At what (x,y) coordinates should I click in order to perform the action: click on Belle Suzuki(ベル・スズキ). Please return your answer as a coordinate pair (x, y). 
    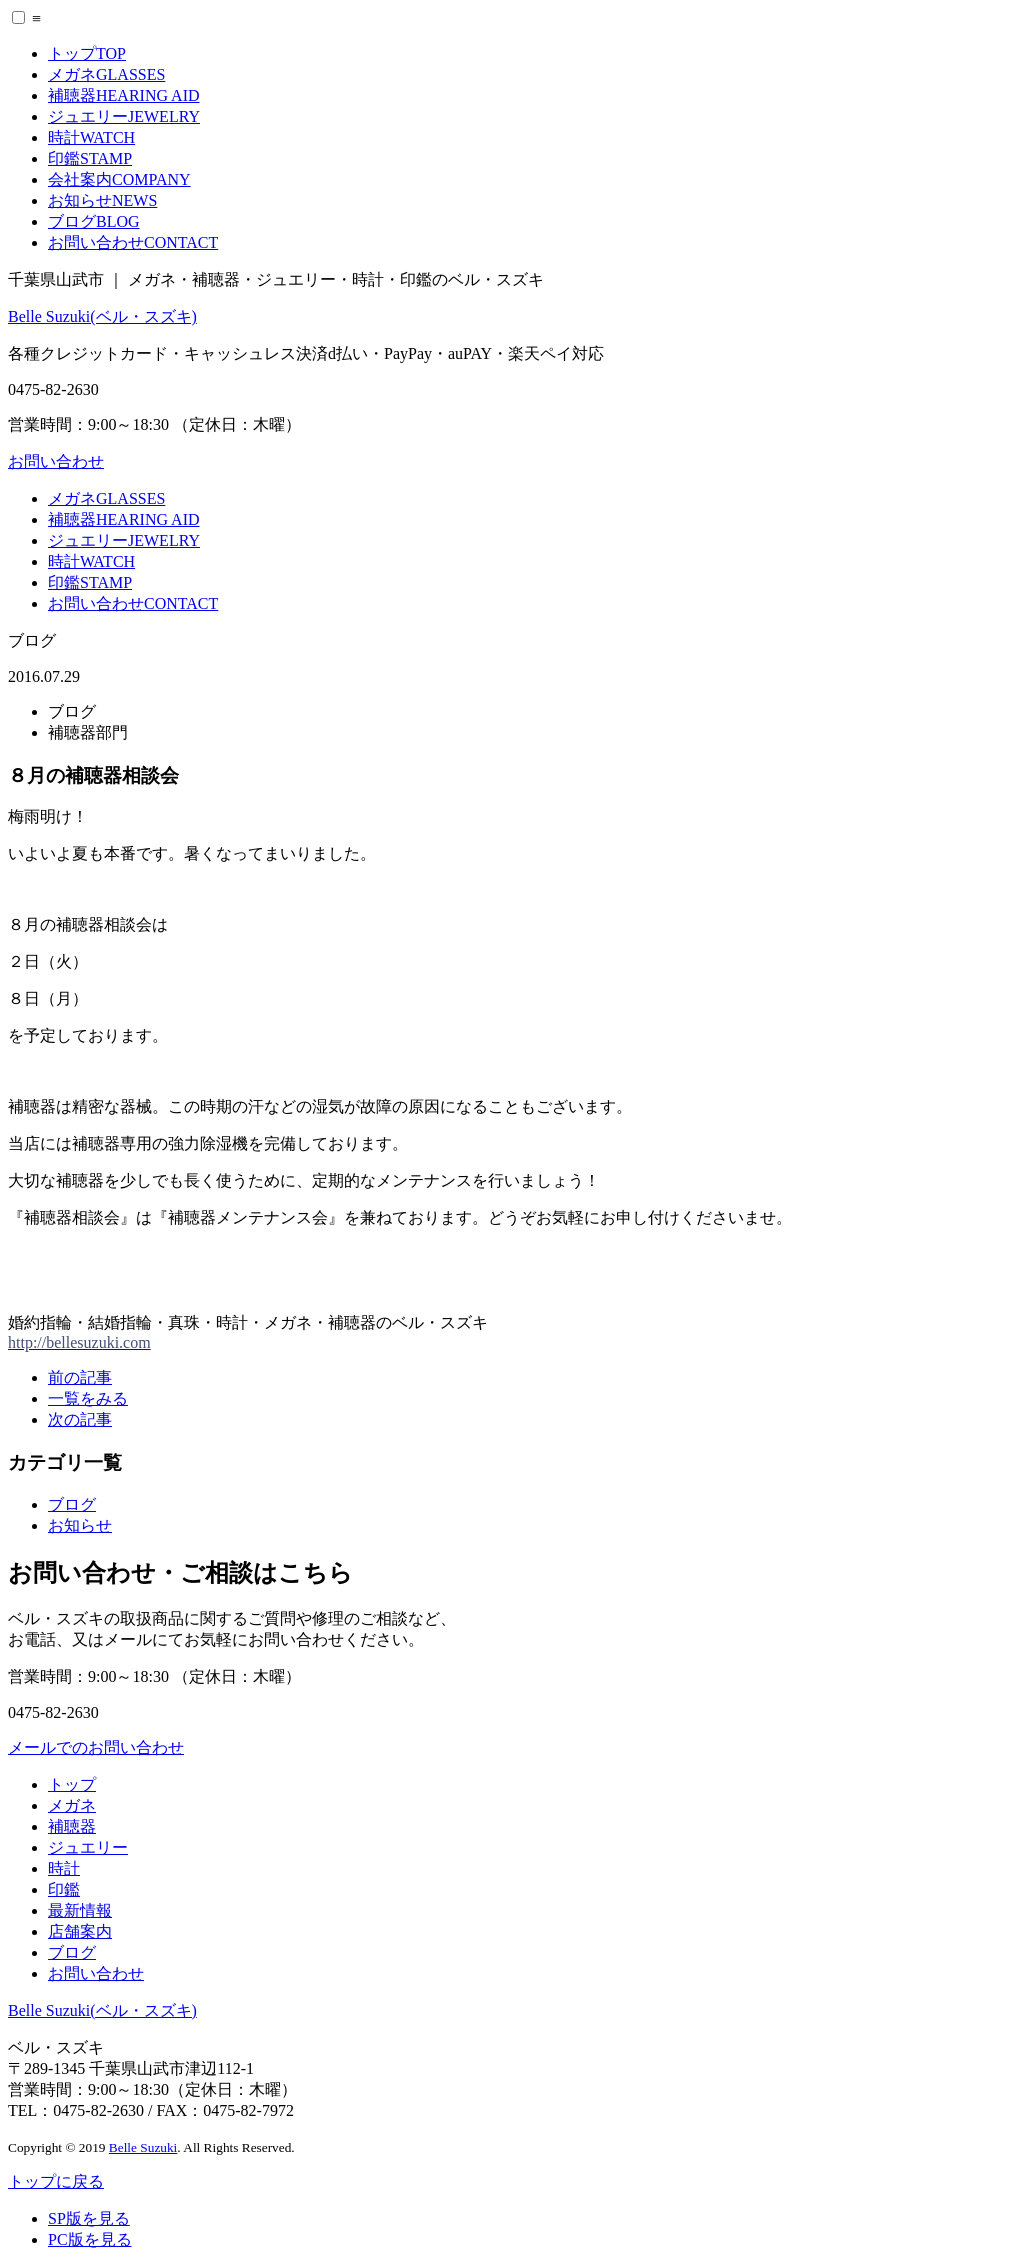
    Looking at the image, I should click on (102, 316).